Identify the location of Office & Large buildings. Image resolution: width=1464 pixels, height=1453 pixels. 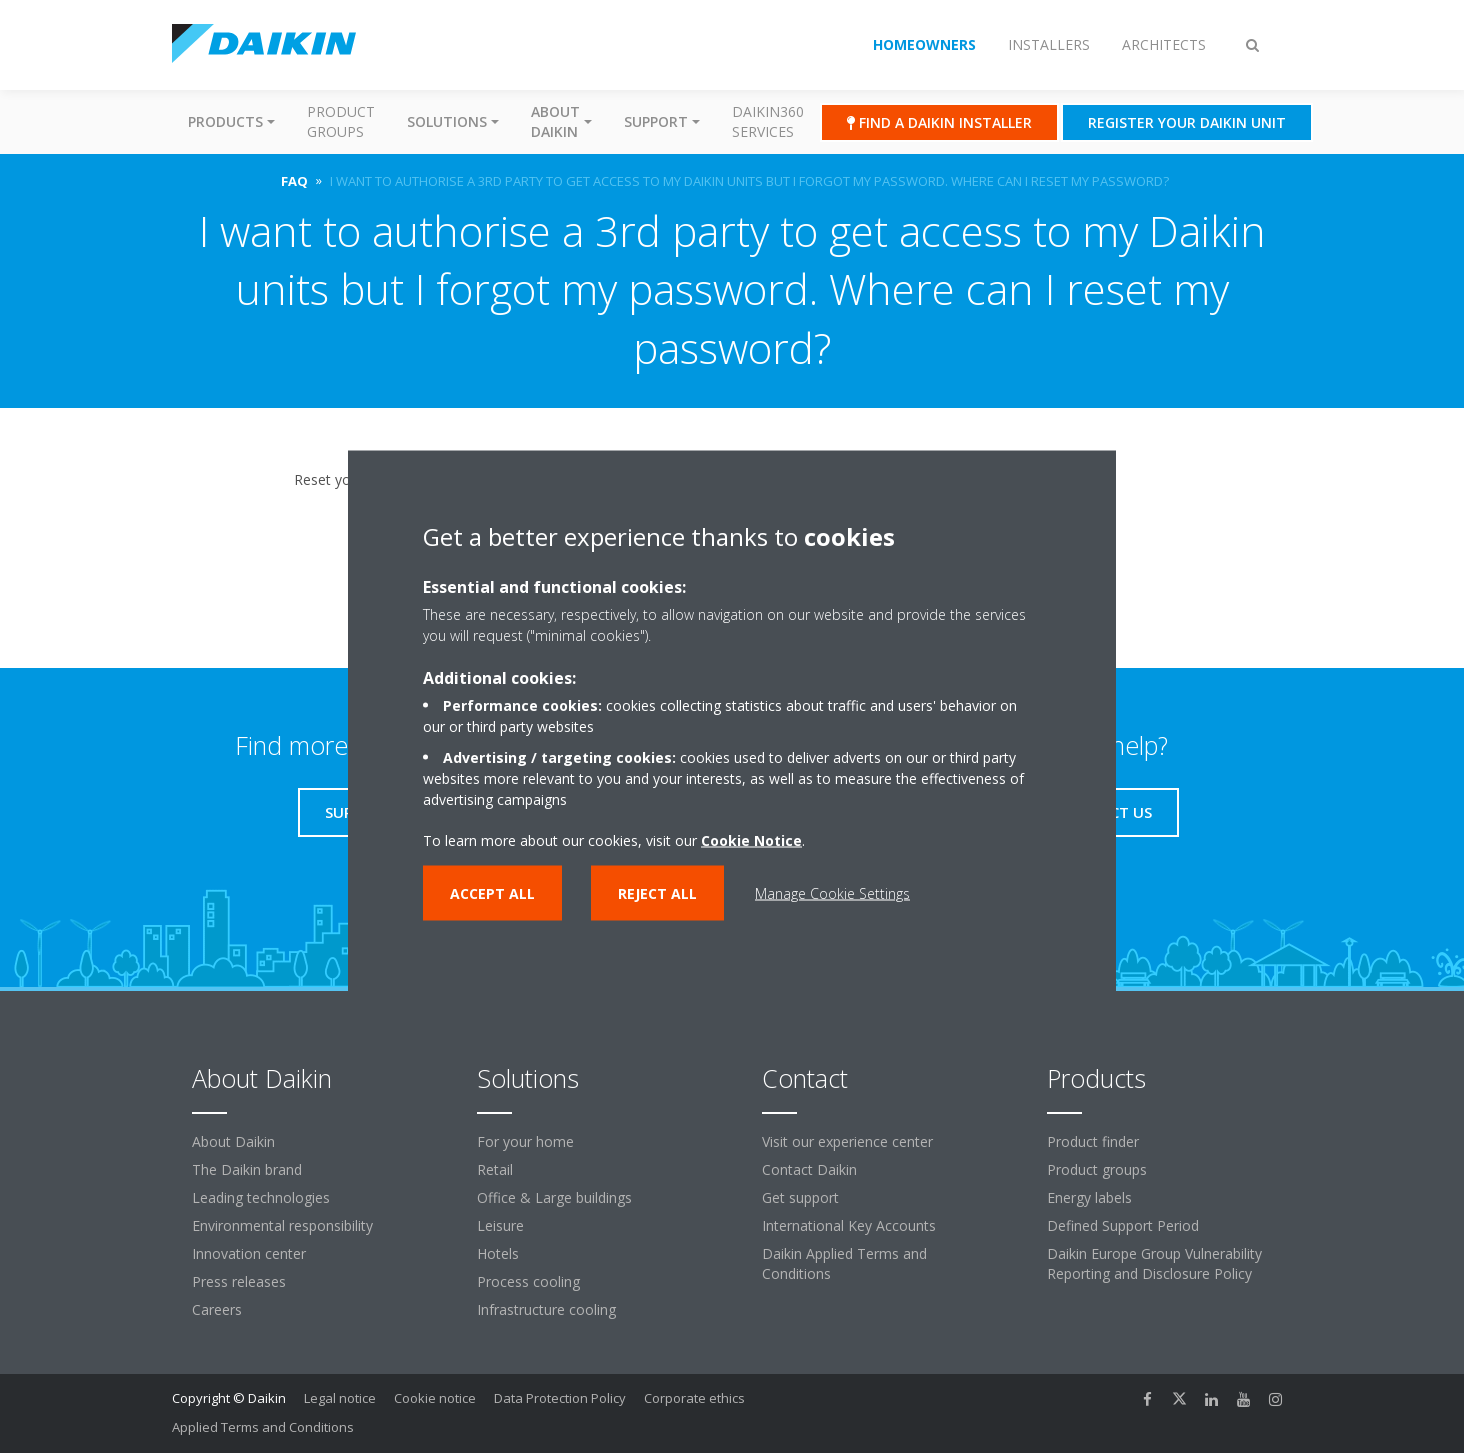
(554, 1197).